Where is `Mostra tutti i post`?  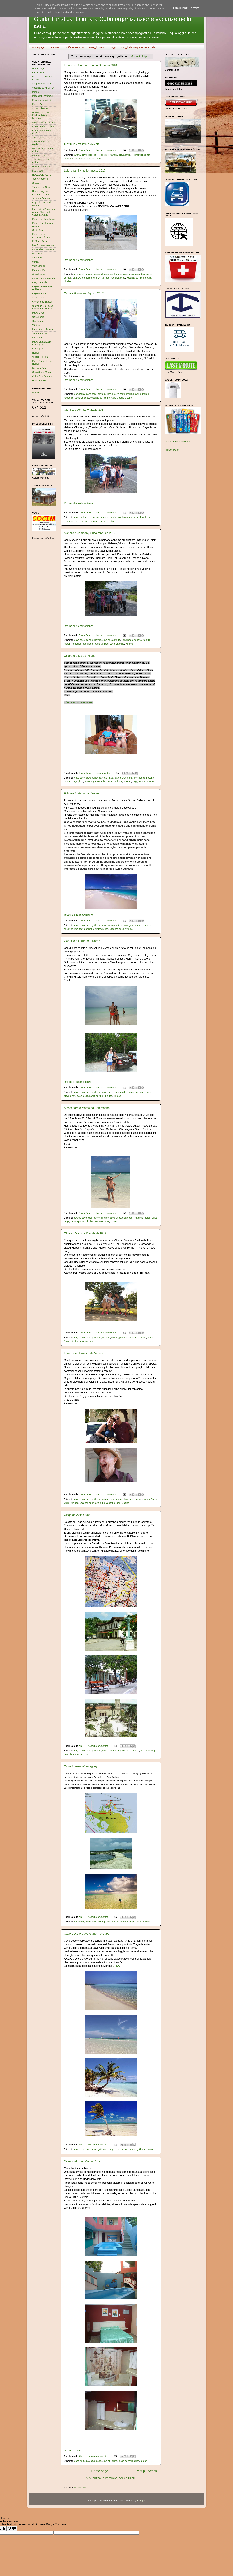
Mostra tutti i post is located at coordinates (140, 56).